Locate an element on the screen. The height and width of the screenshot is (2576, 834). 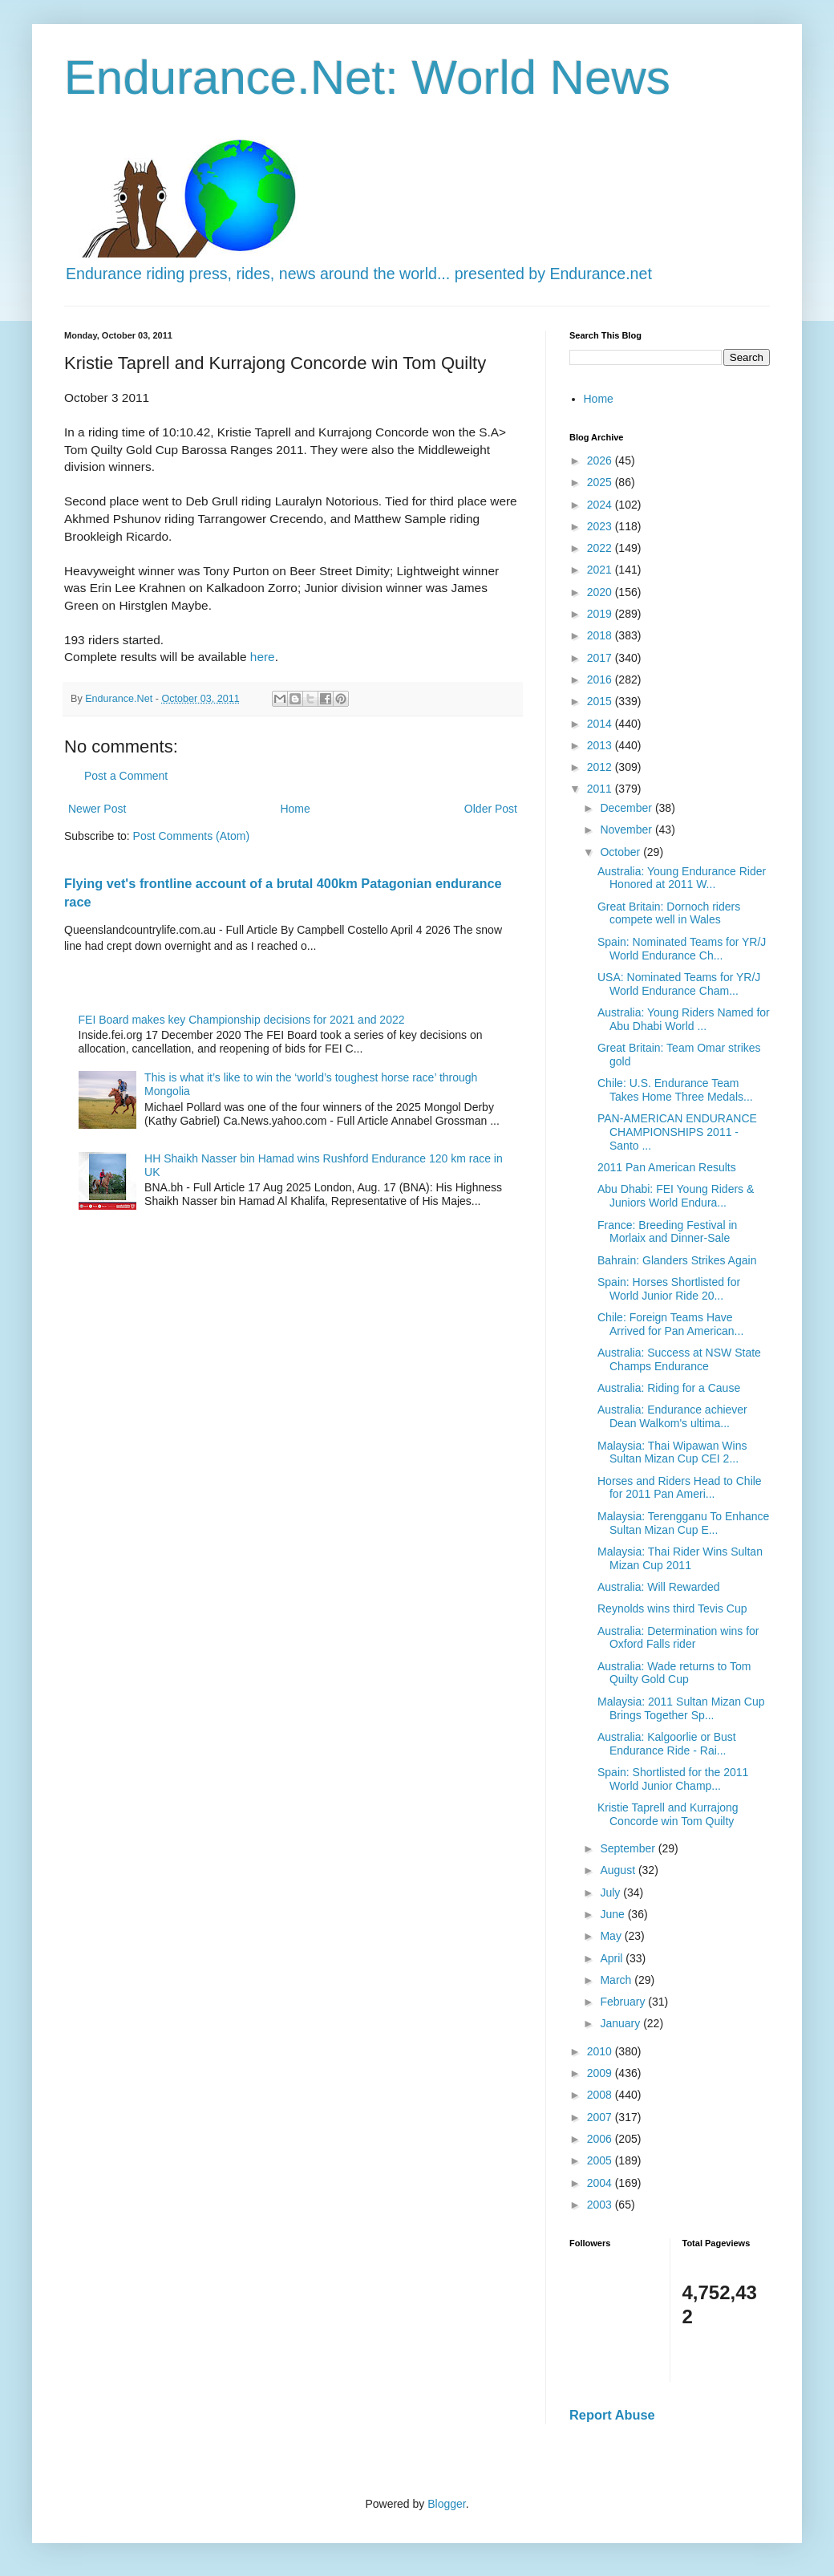
2025 is located at coordinates (601, 482).